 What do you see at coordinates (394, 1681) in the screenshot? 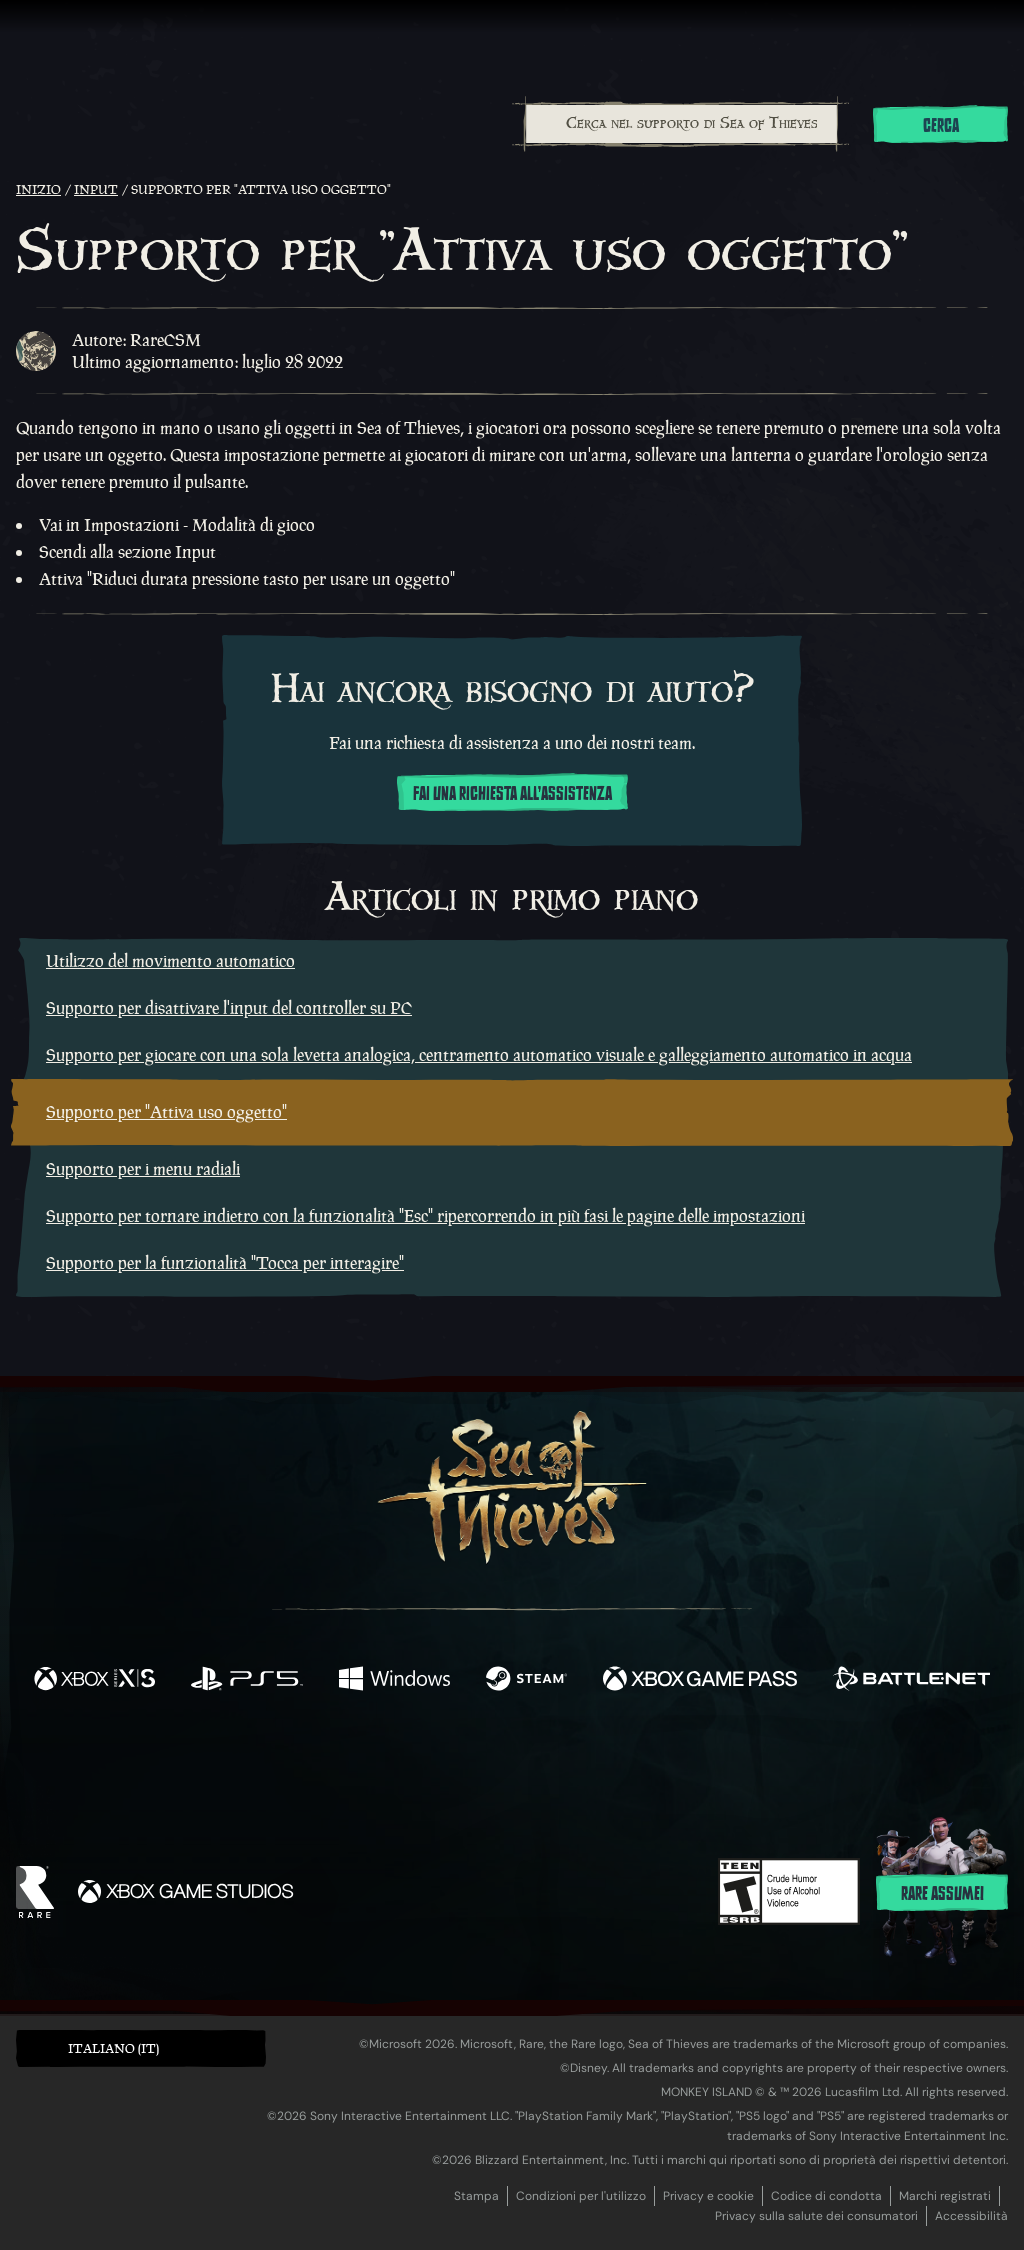
I see `[Disponibile su Windows]` at bounding box center [394, 1681].